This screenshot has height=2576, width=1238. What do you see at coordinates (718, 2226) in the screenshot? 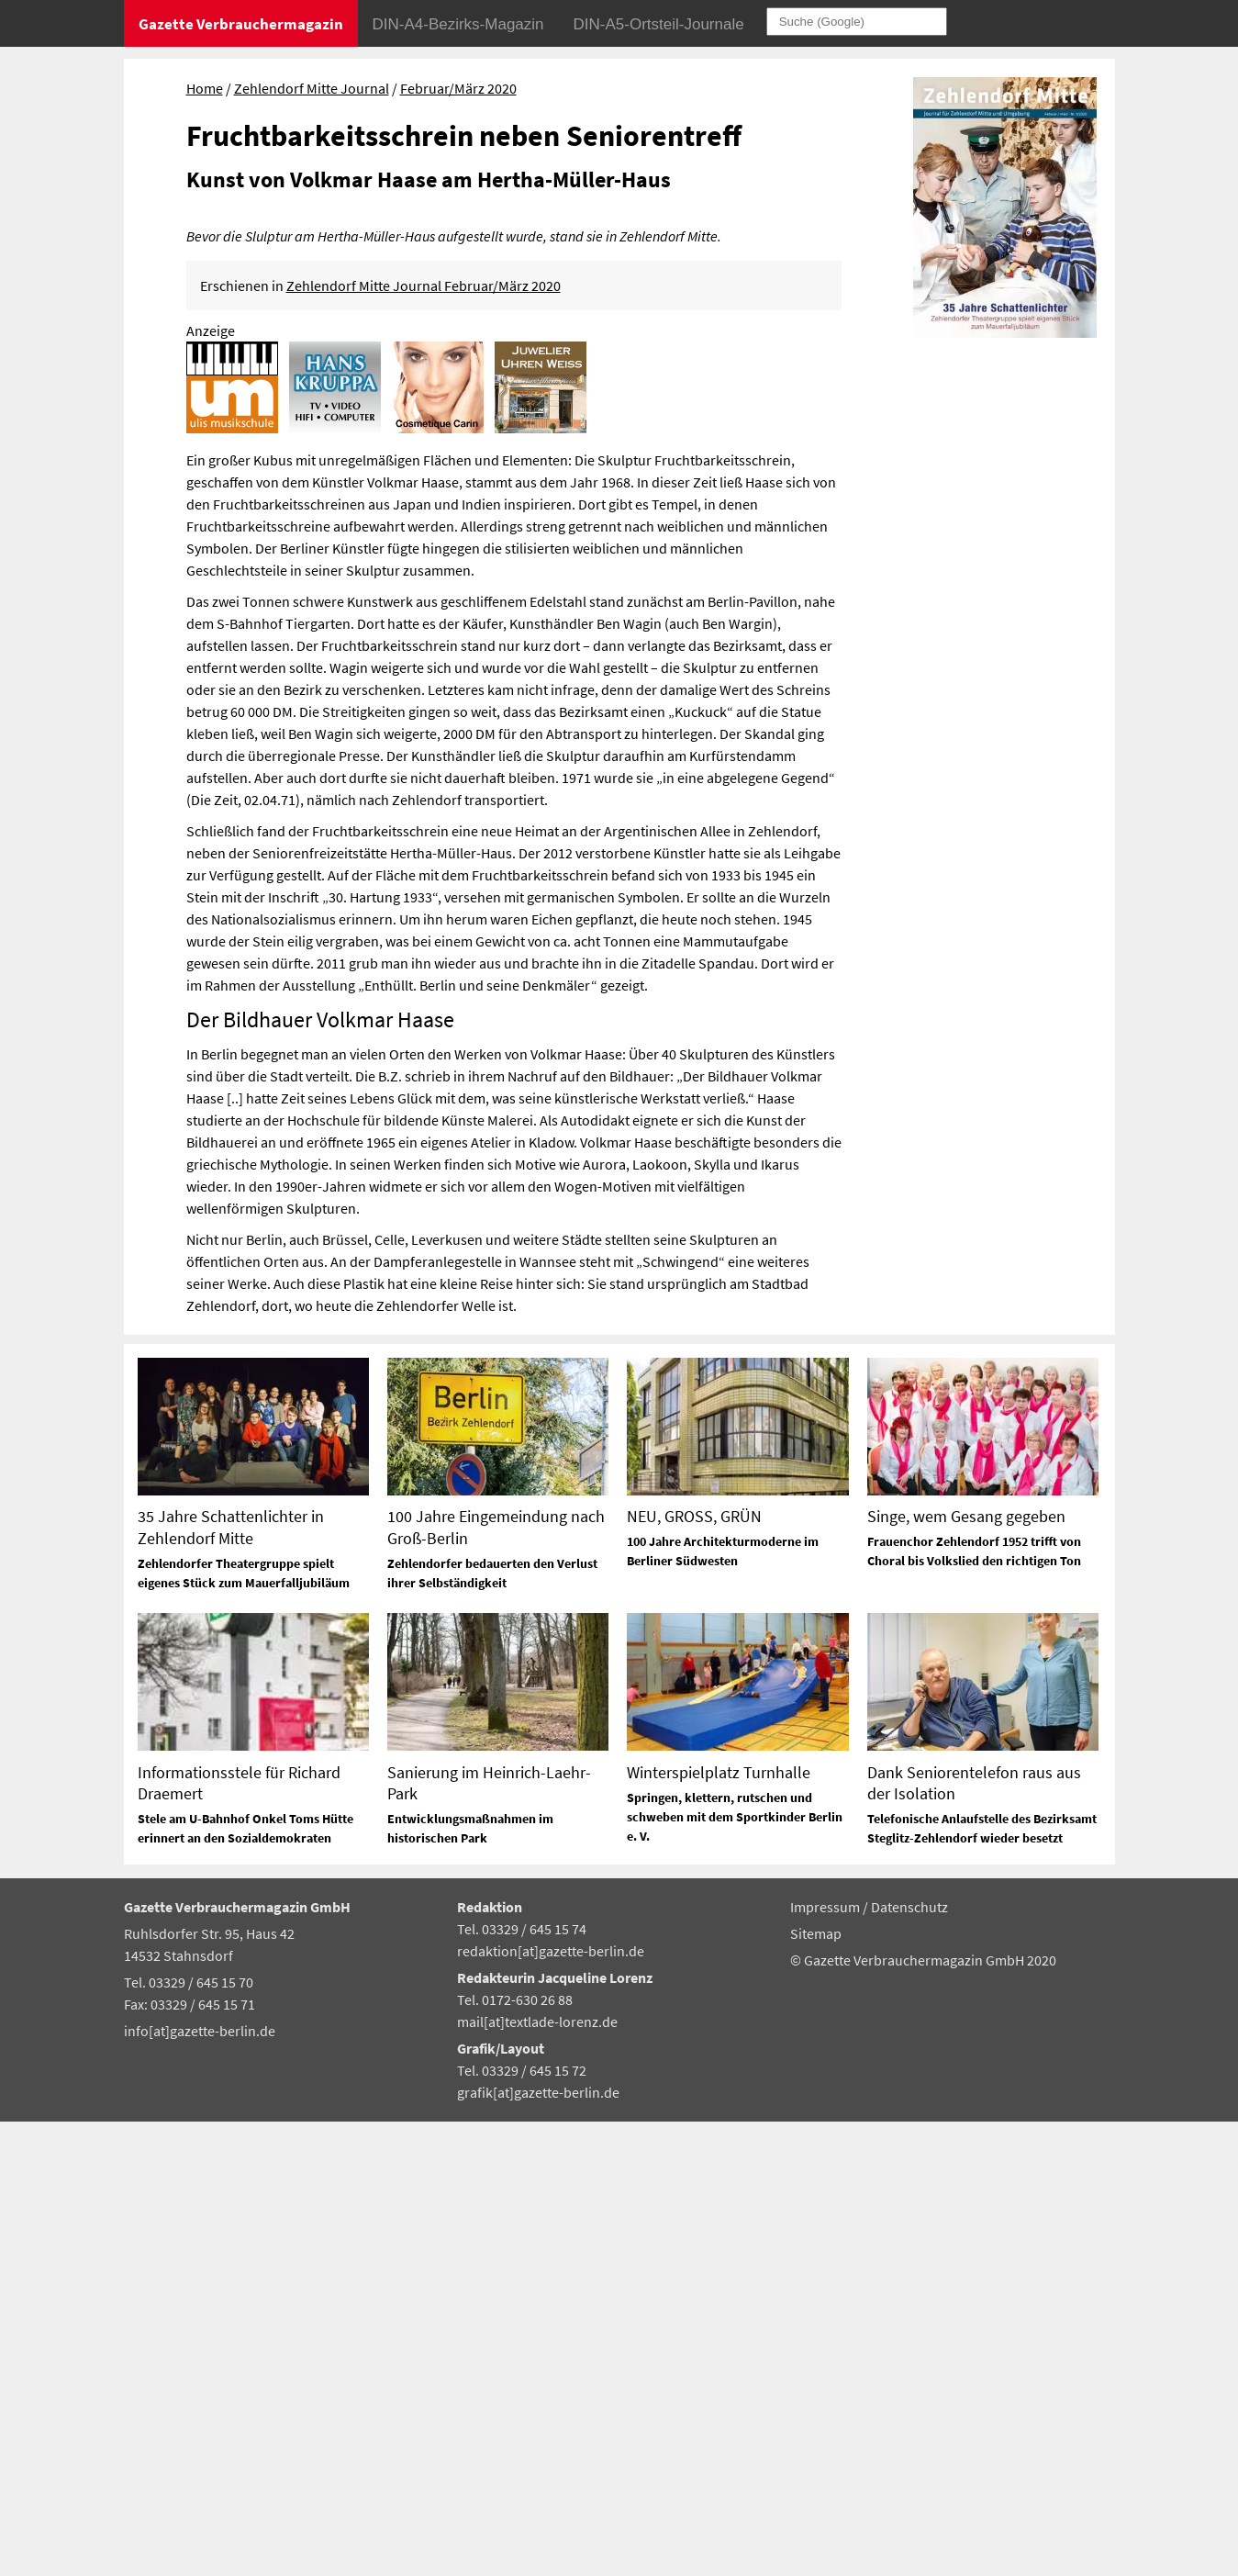
I see `Winterspielplatz Turnhalle` at bounding box center [718, 2226].